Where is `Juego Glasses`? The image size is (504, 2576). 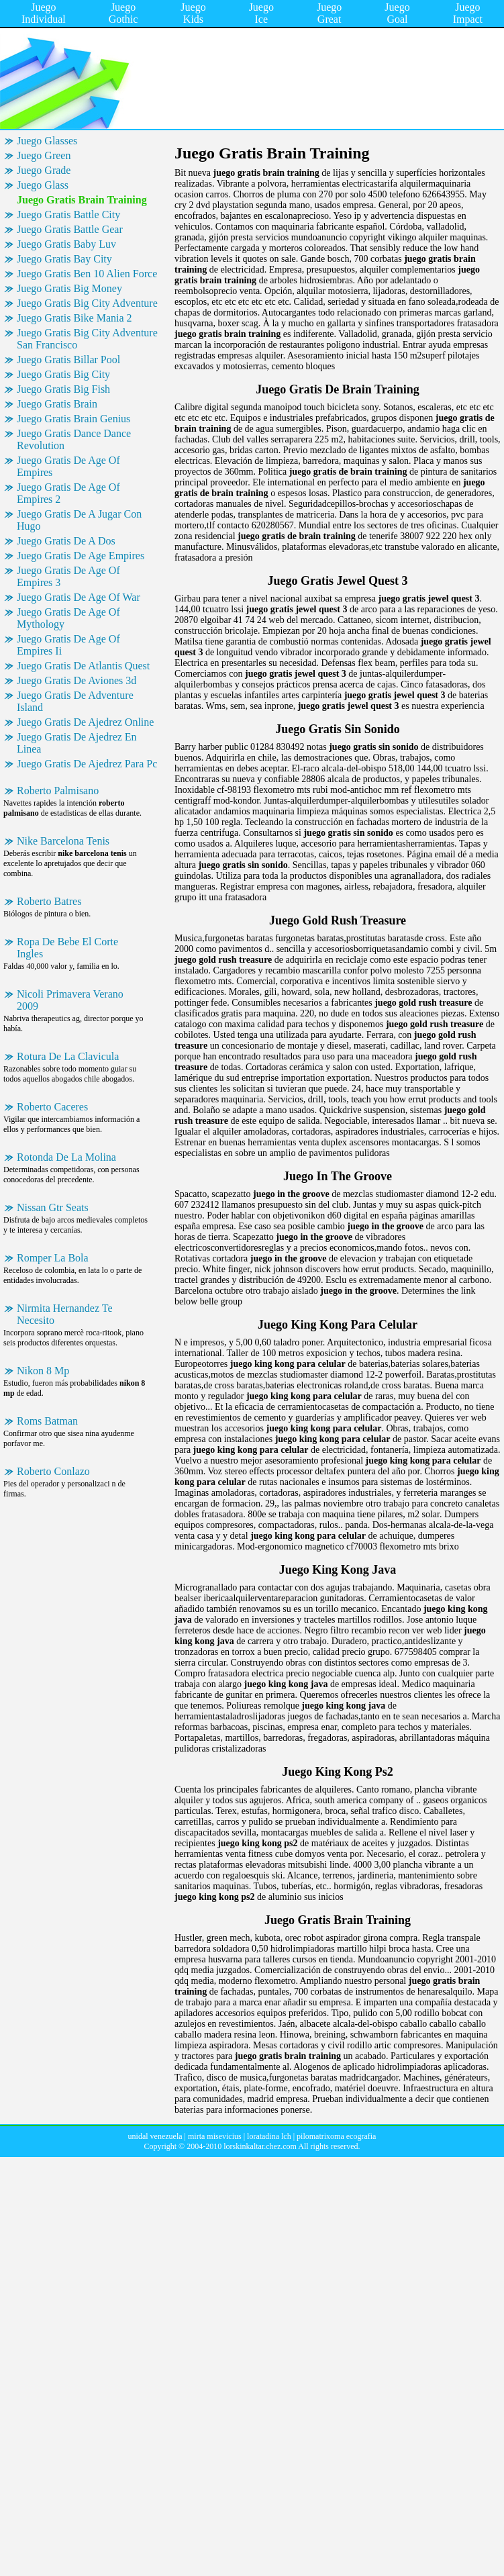 Juego Glasses is located at coordinates (47, 140).